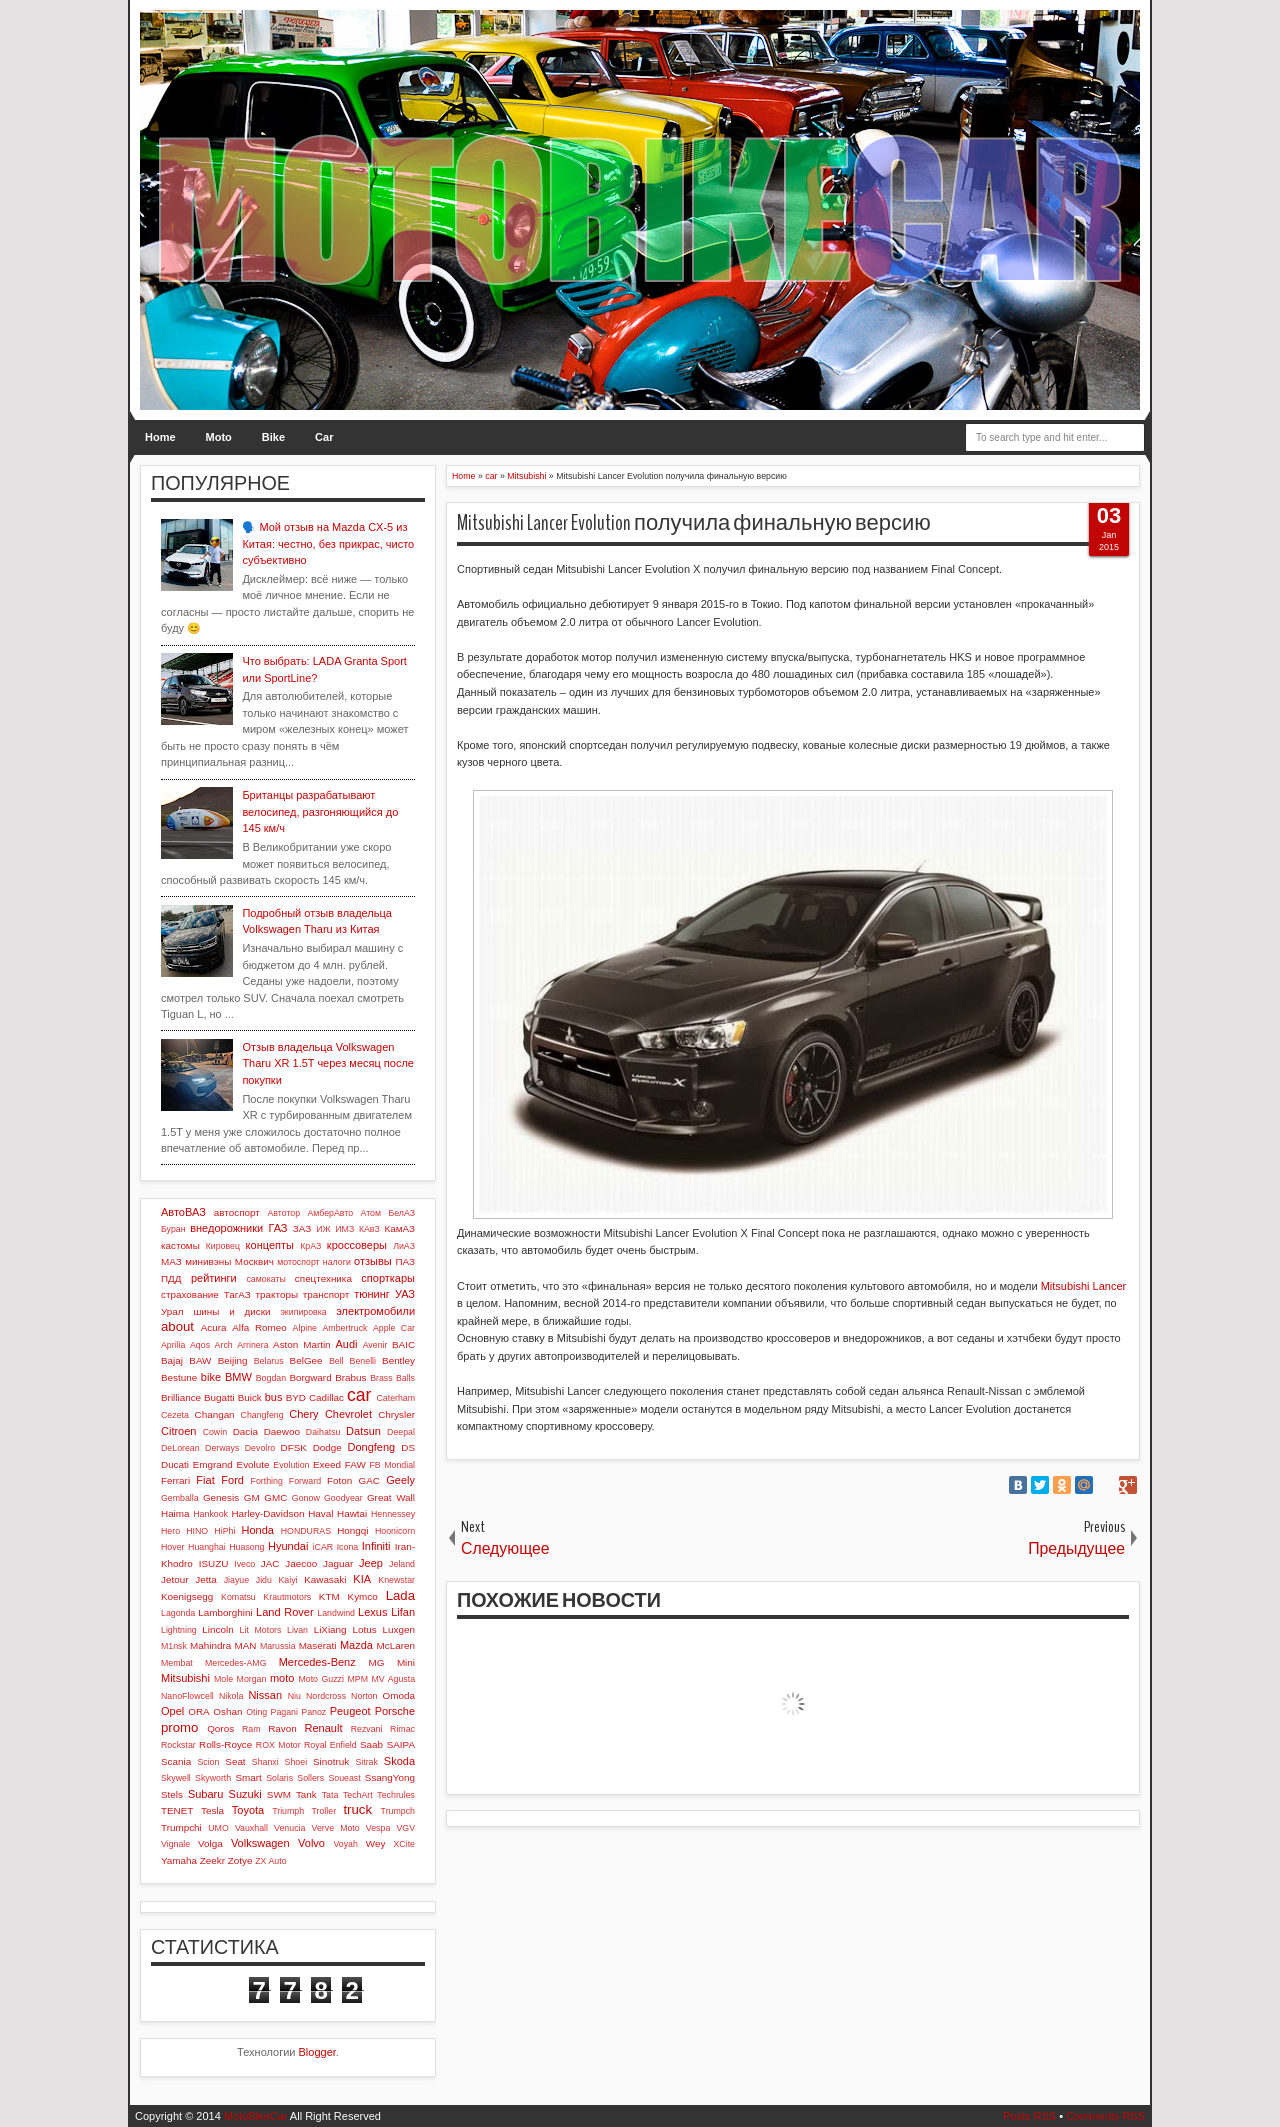  What do you see at coordinates (318, 1645) in the screenshot?
I see `Maserati` at bounding box center [318, 1645].